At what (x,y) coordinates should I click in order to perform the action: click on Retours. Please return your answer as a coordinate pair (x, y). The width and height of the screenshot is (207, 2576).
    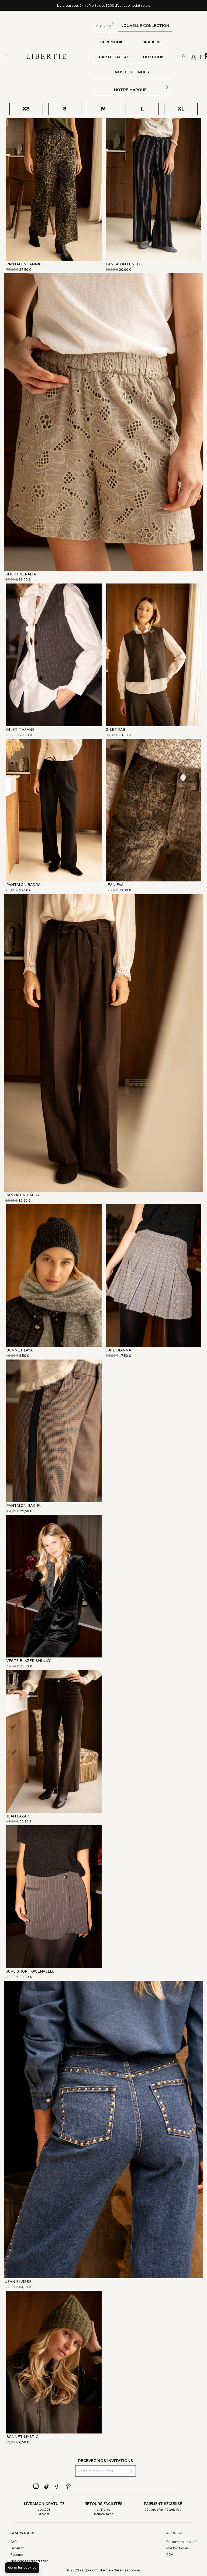
    Looking at the image, I should click on (17, 2555).